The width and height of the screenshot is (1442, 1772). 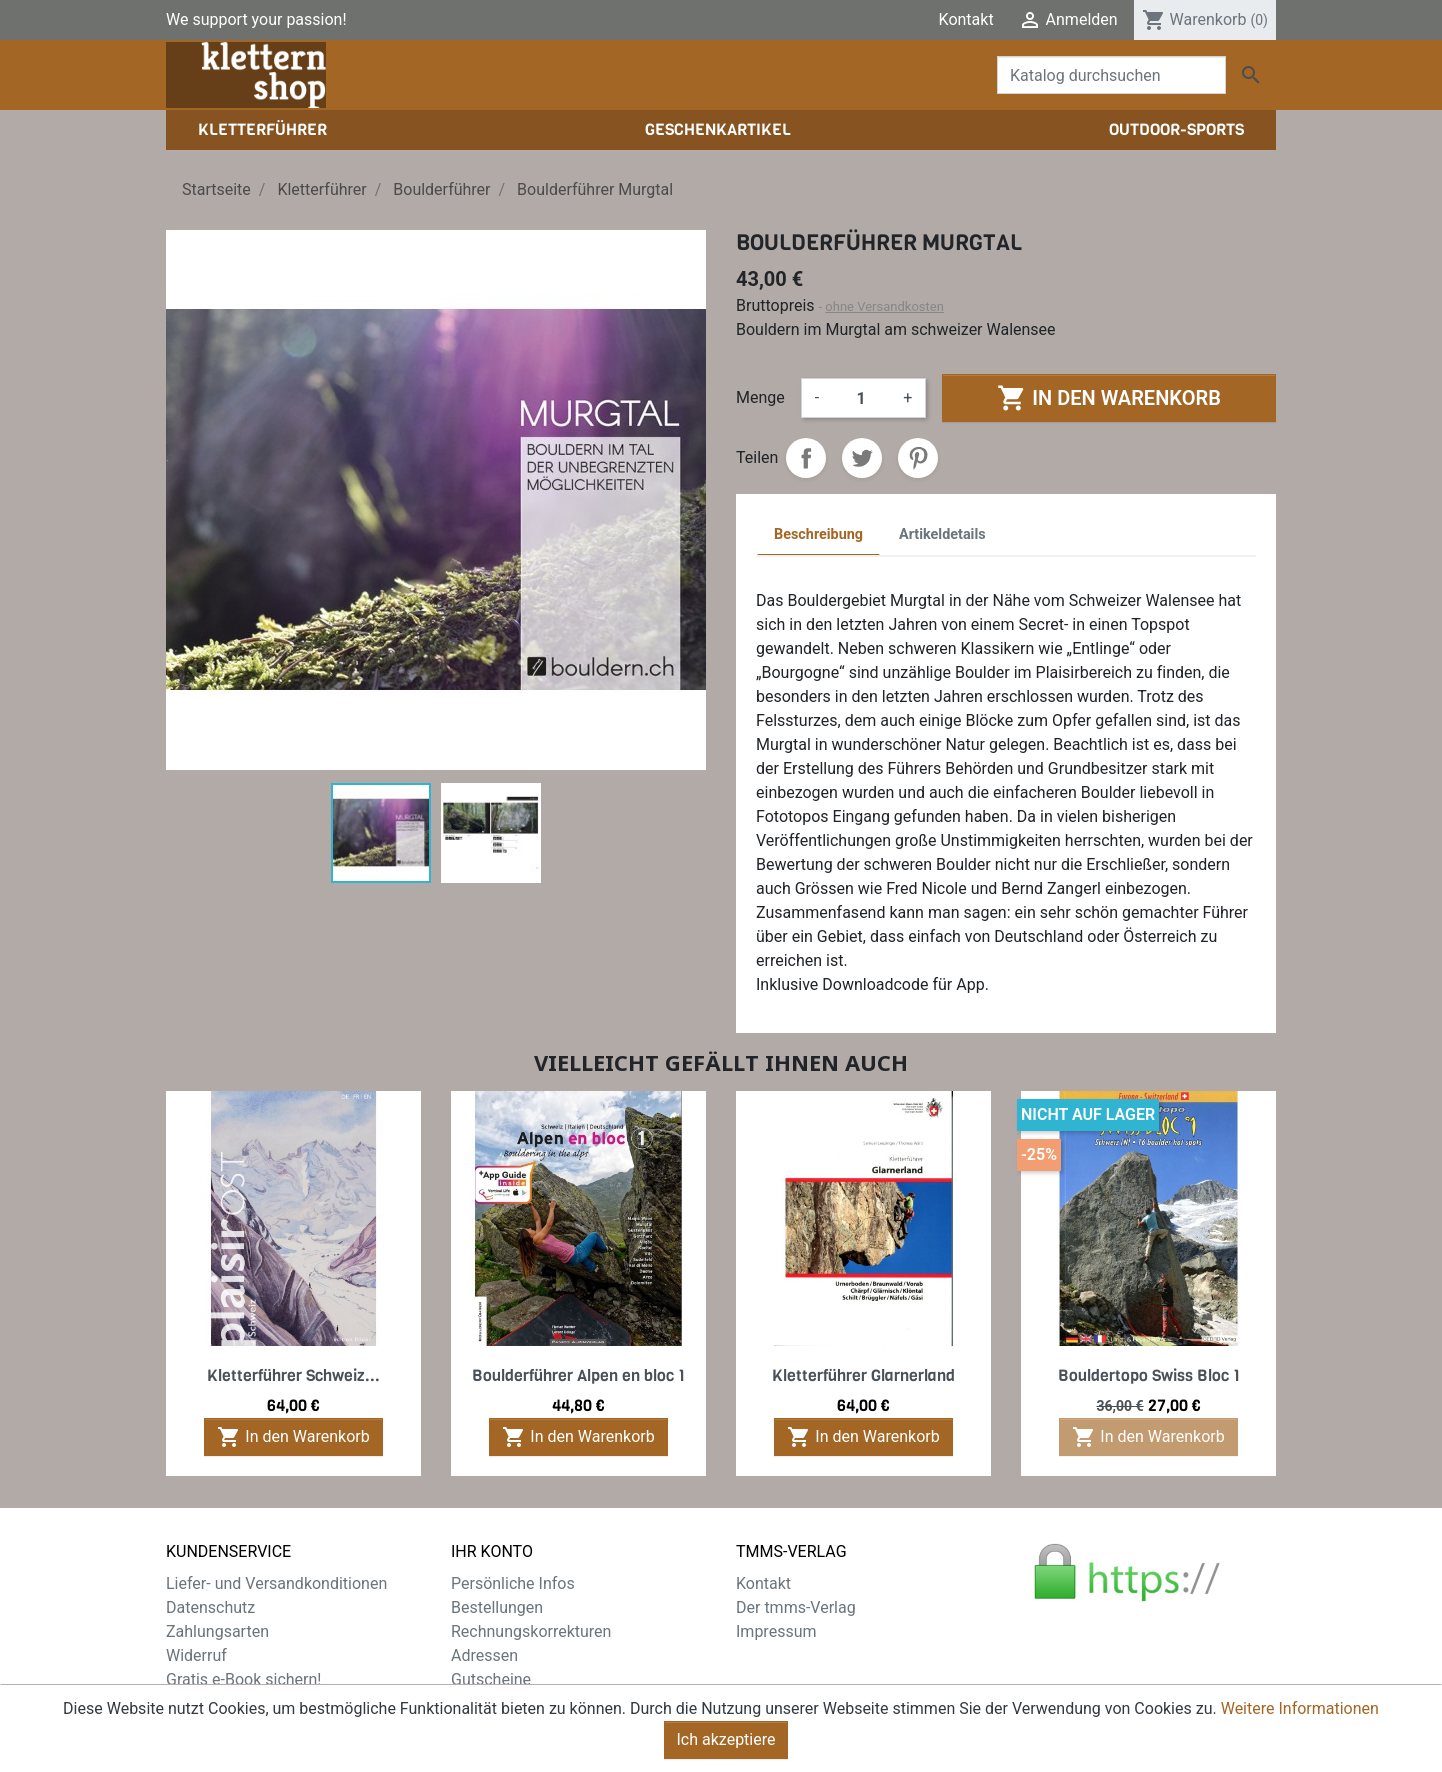 I want to click on Kletterführer Schweiz..., so click(x=293, y=1375).